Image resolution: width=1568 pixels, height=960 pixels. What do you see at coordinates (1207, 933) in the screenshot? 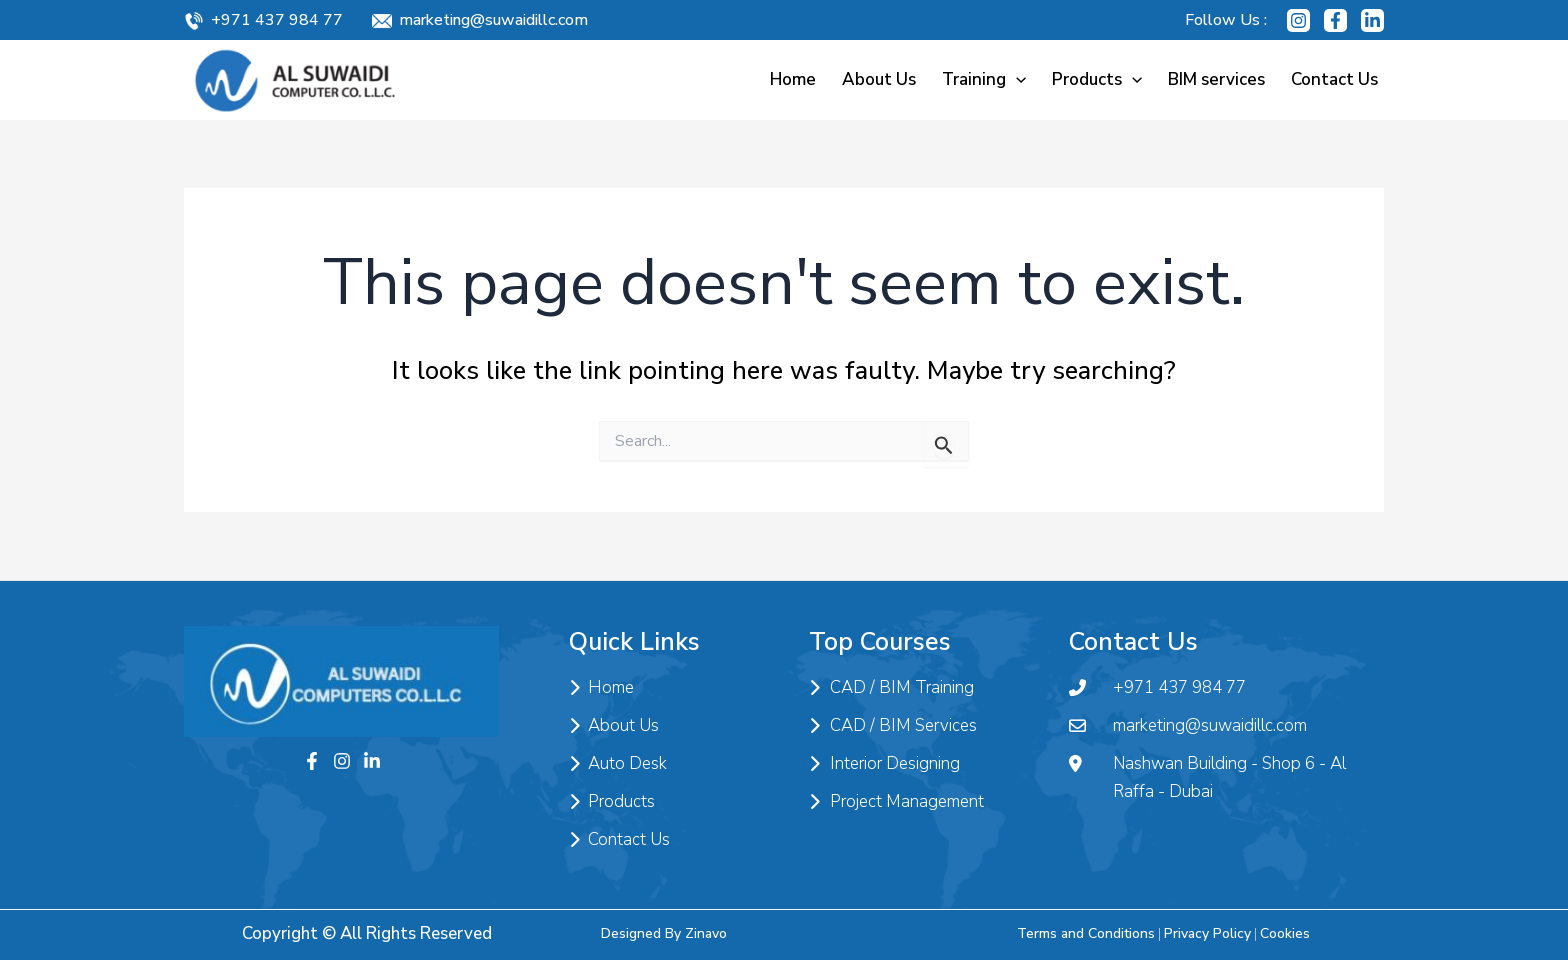
I see `Privacy Policy` at bounding box center [1207, 933].